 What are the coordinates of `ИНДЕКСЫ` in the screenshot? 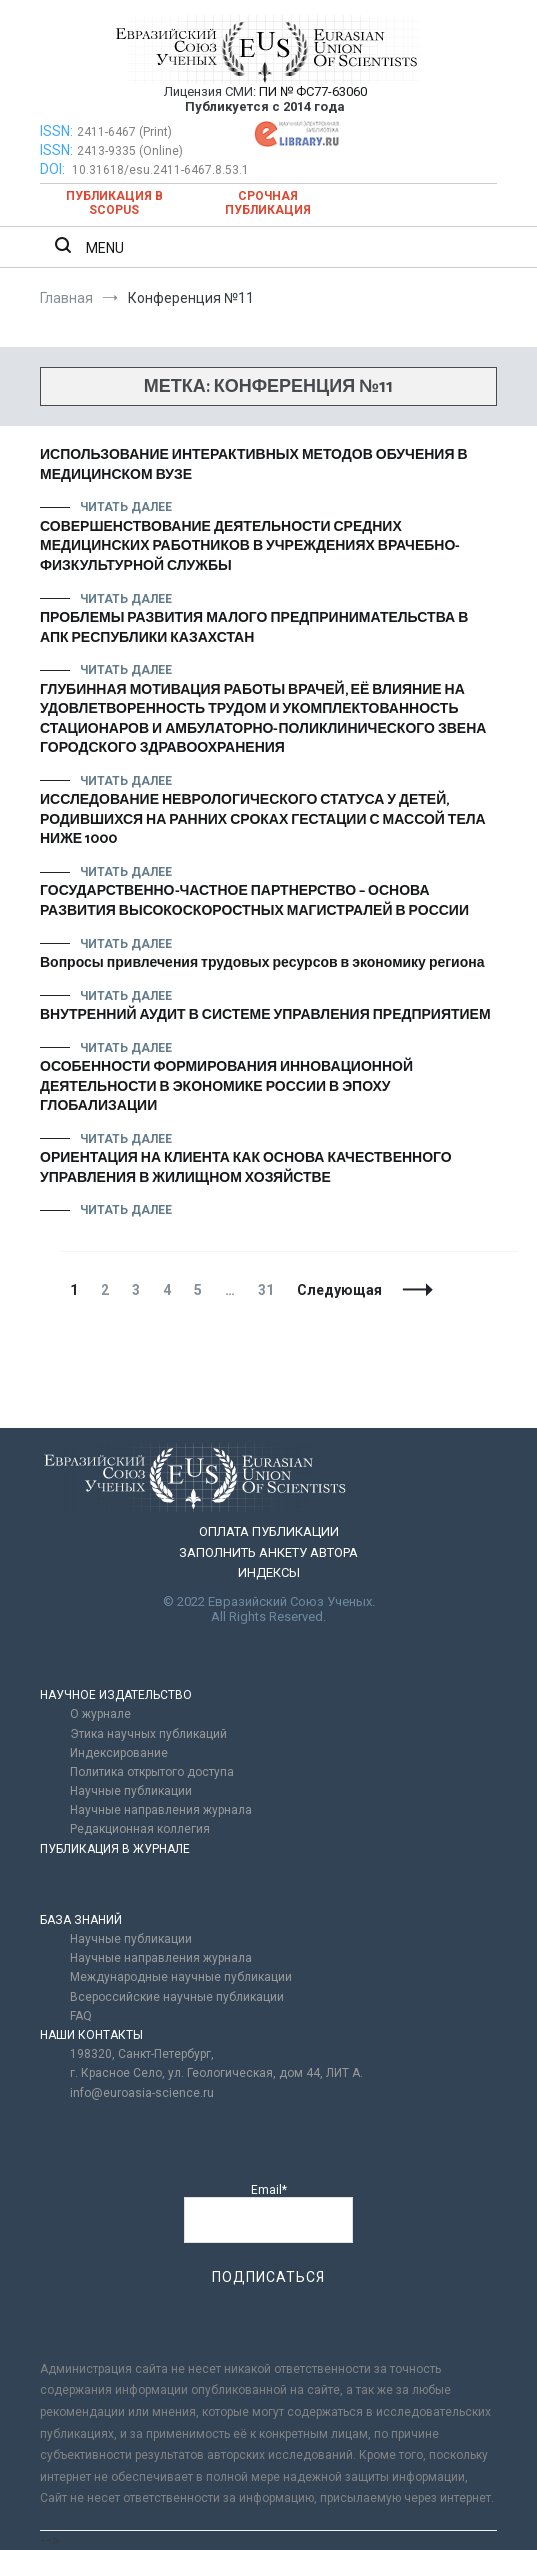 It's located at (269, 1572).